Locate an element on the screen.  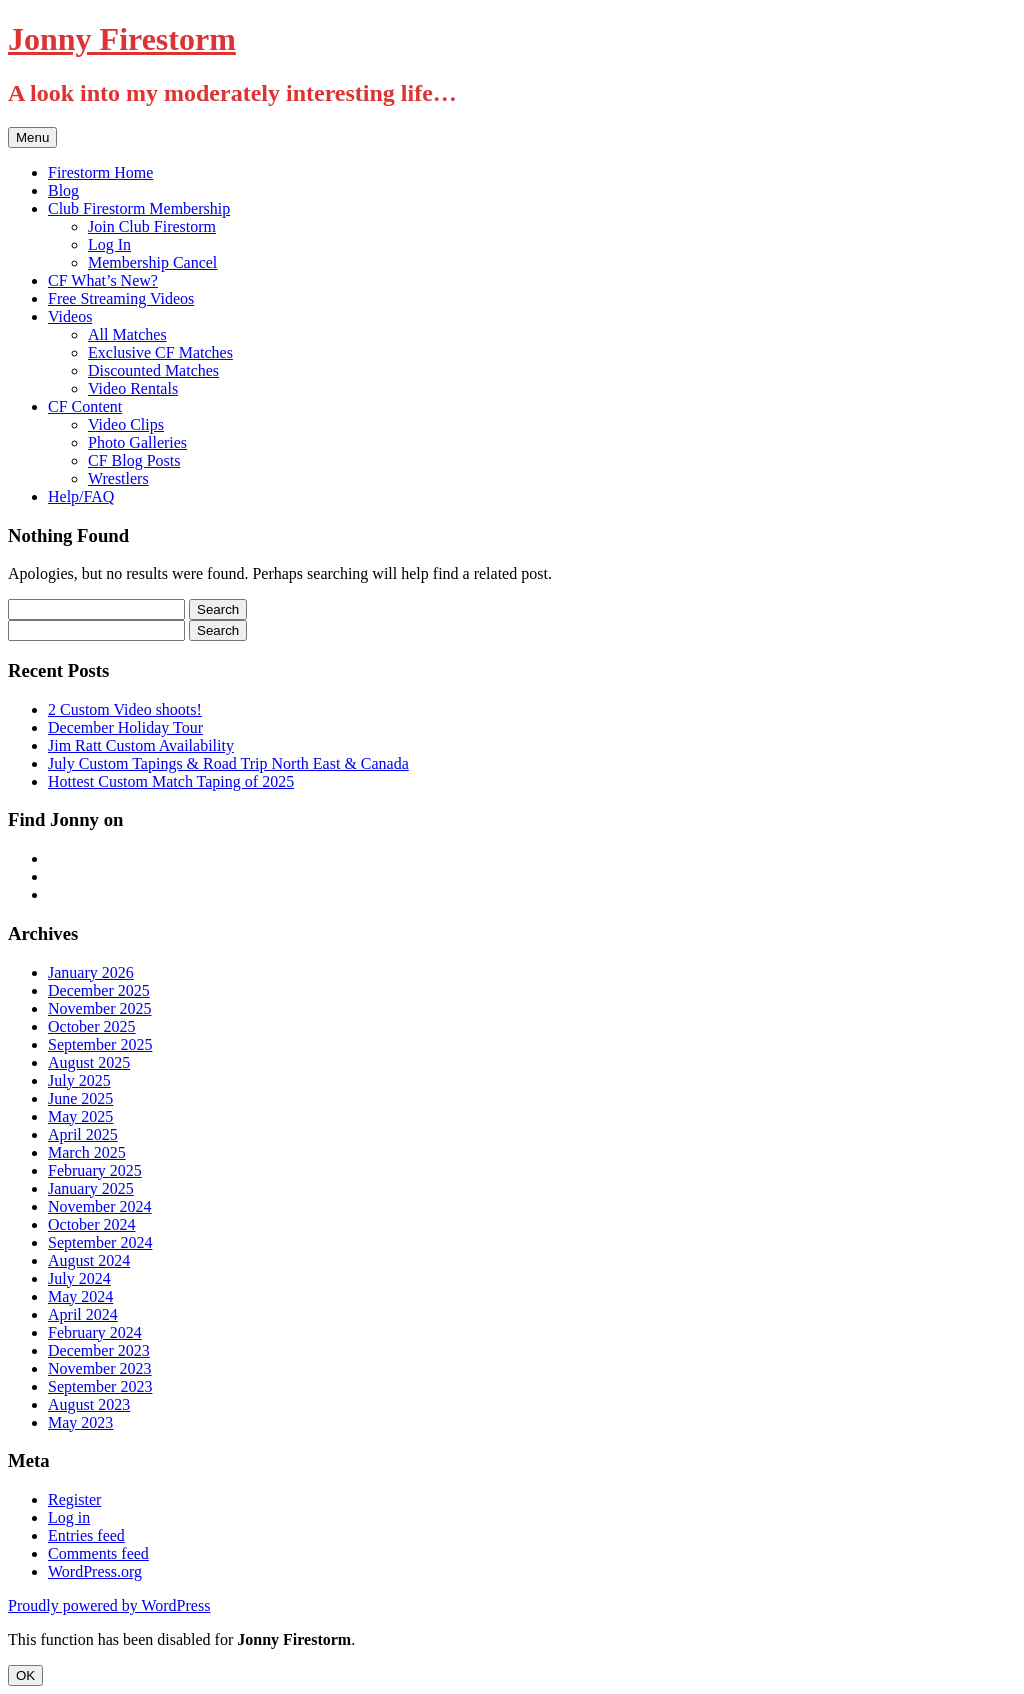
Club Firestorm Membership is located at coordinates (139, 208).